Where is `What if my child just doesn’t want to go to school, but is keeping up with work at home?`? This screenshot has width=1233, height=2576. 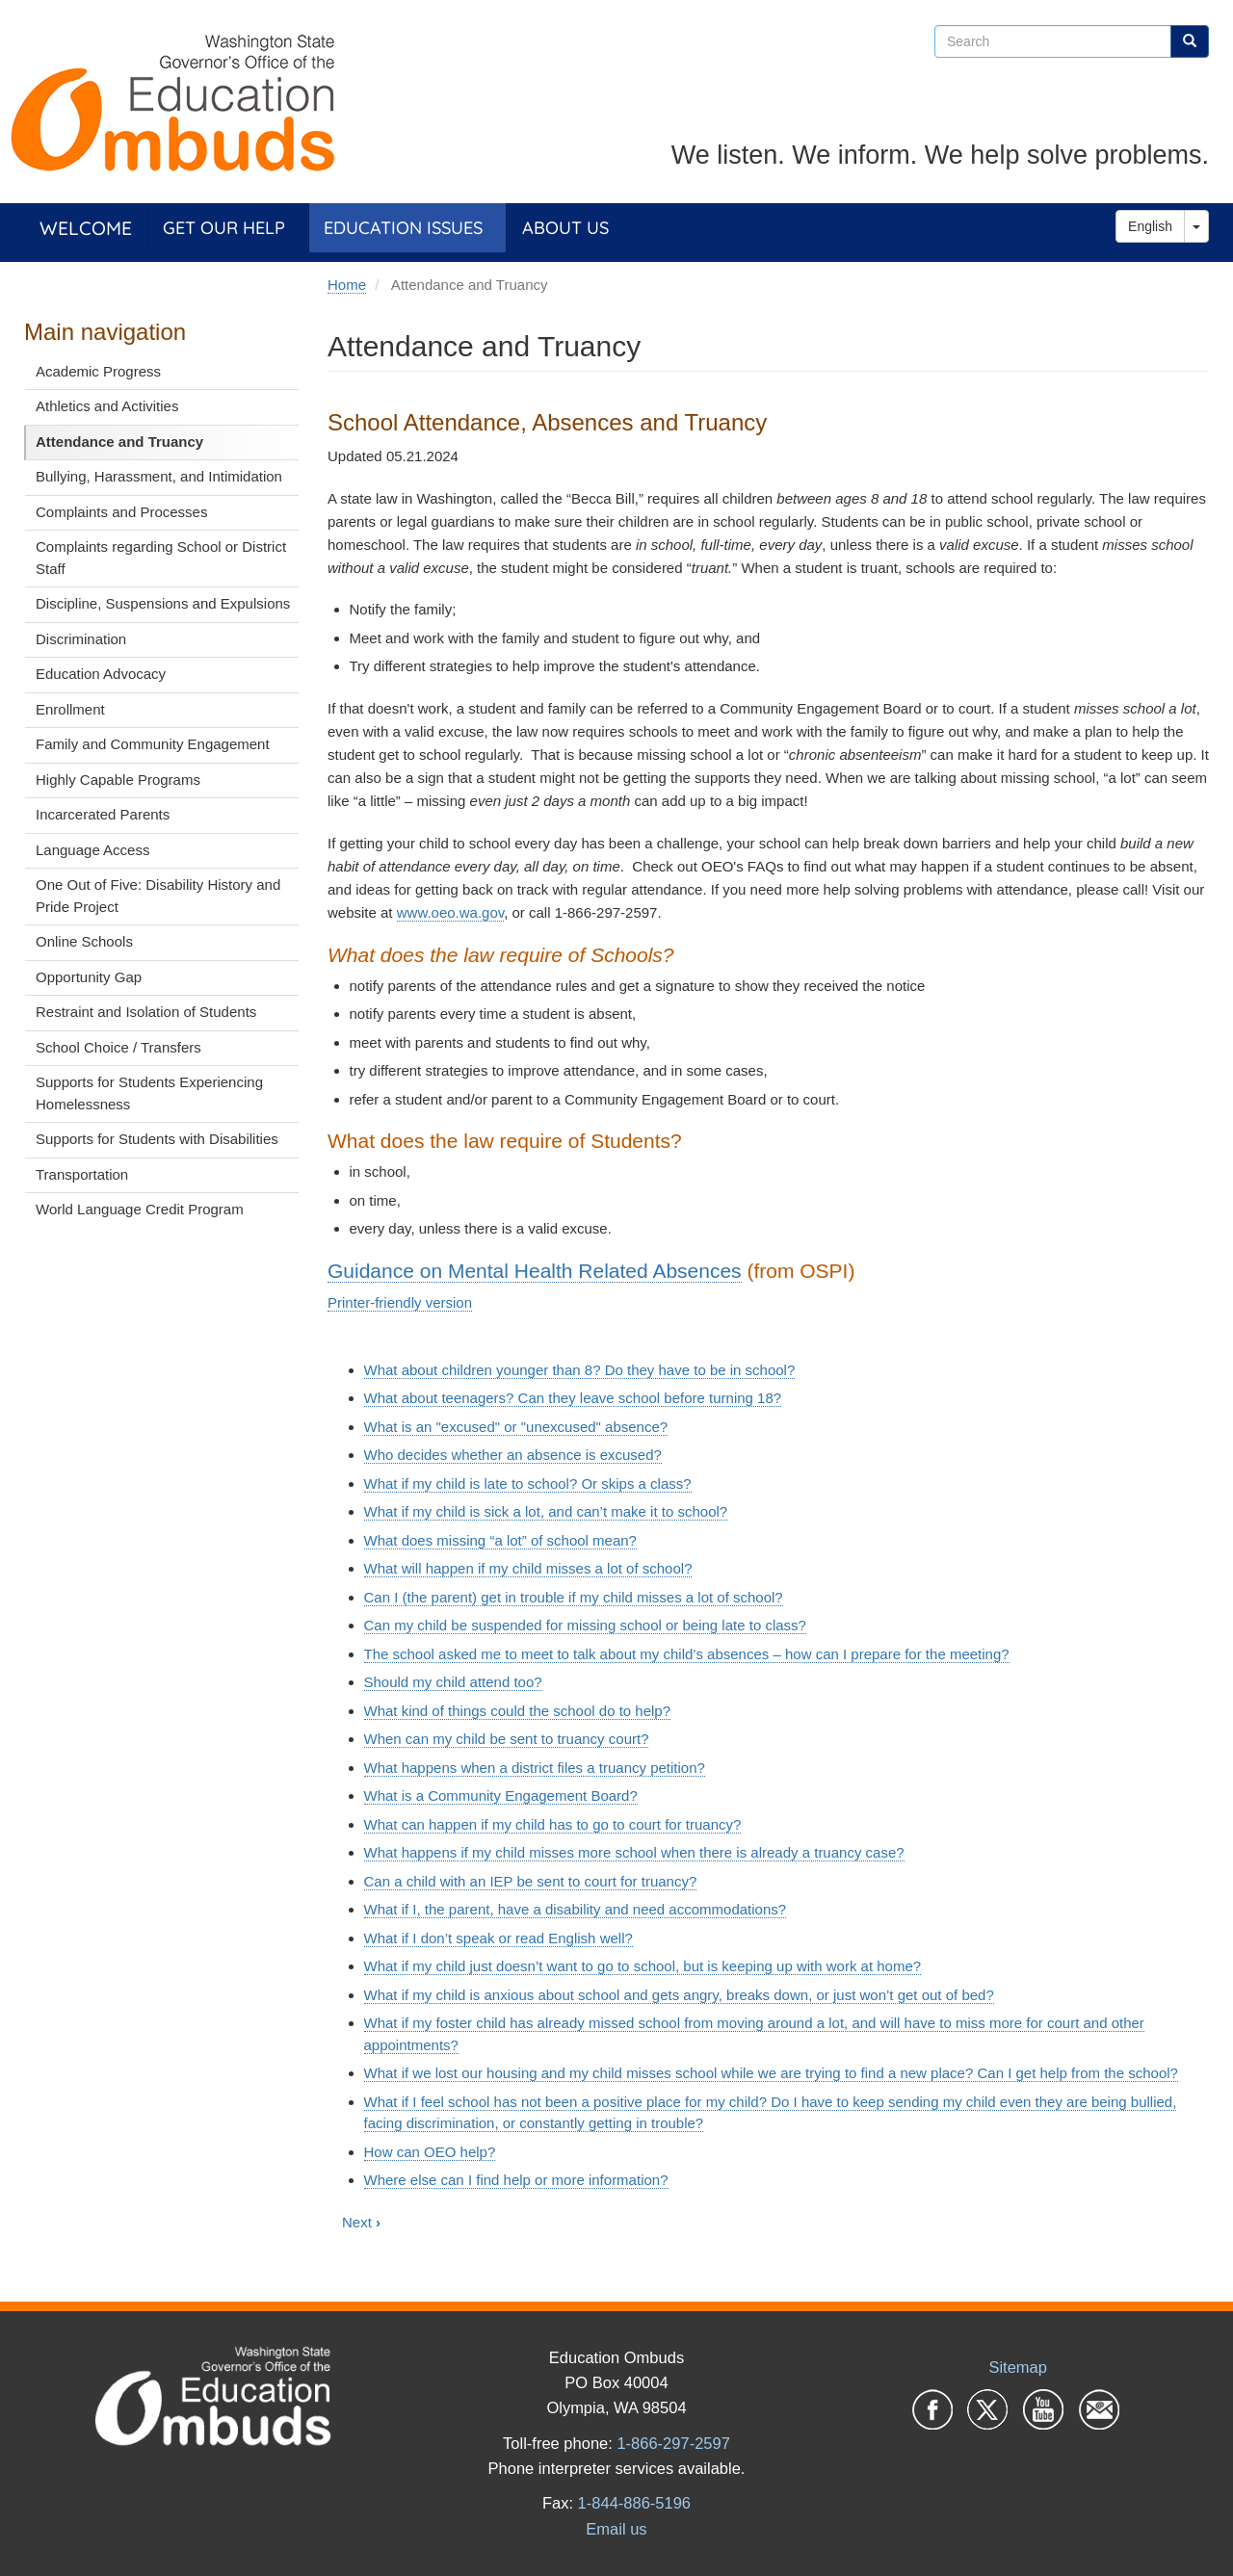
What if my child just doesn’t want to go to school, but is keeping up with work at home? is located at coordinates (643, 1966).